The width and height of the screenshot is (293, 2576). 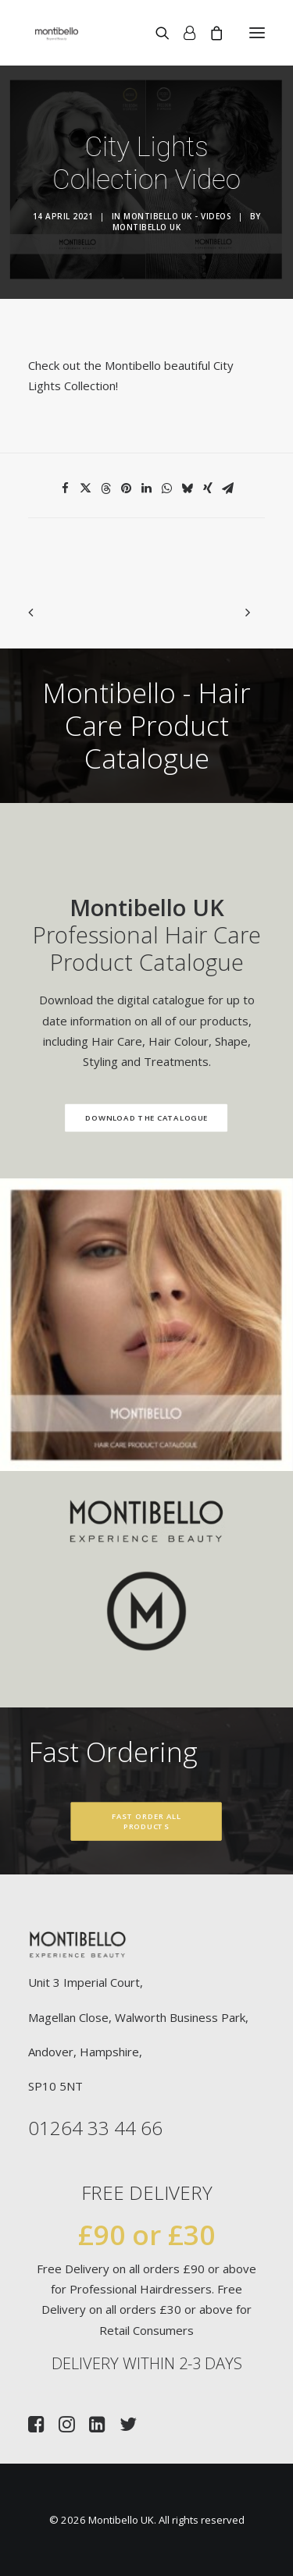 What do you see at coordinates (257, 33) in the screenshot?
I see `[button]` at bounding box center [257, 33].